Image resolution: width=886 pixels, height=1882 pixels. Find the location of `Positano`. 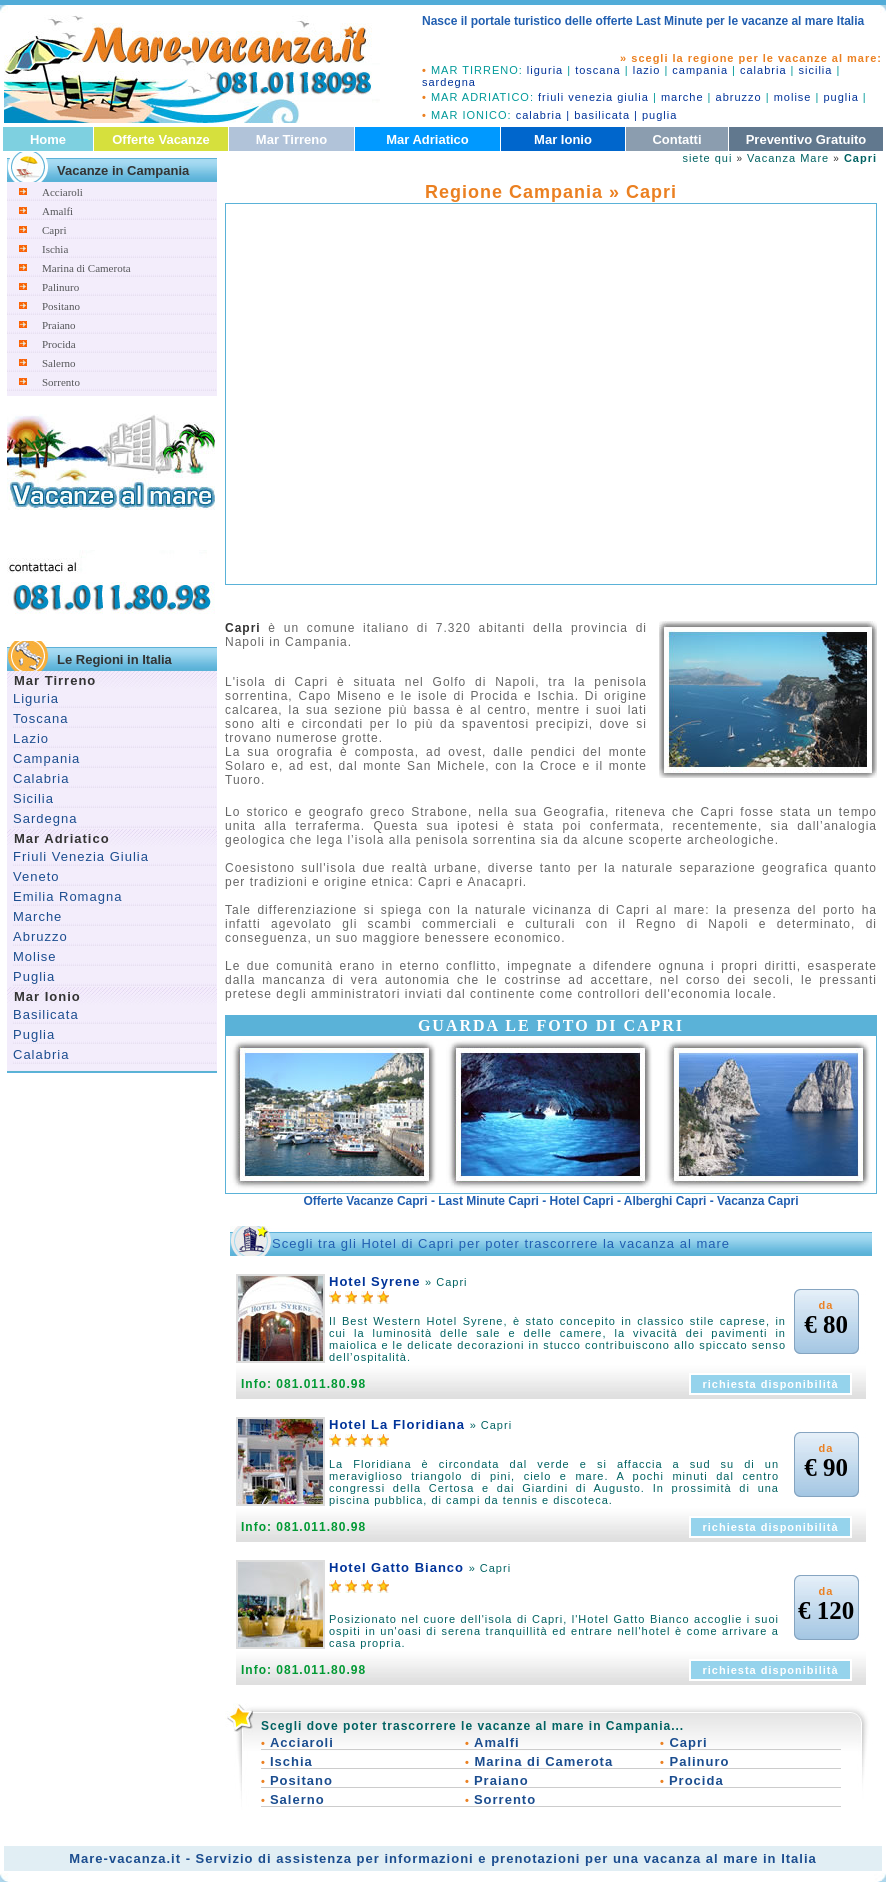

Positano is located at coordinates (61, 306).